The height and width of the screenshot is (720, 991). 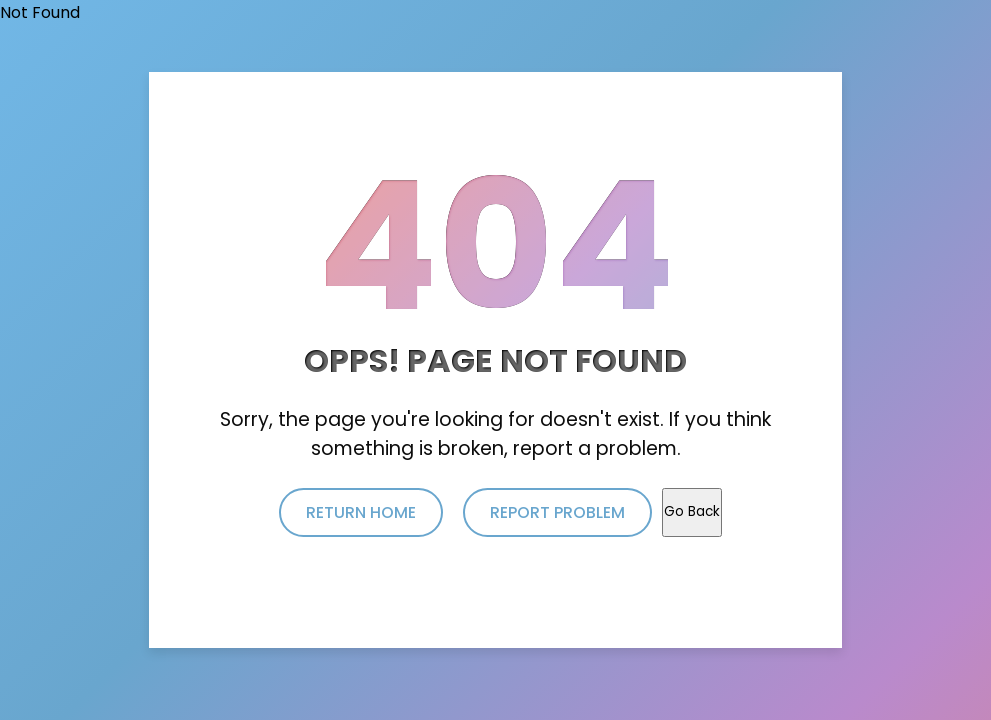 What do you see at coordinates (361, 512) in the screenshot?
I see `return home` at bounding box center [361, 512].